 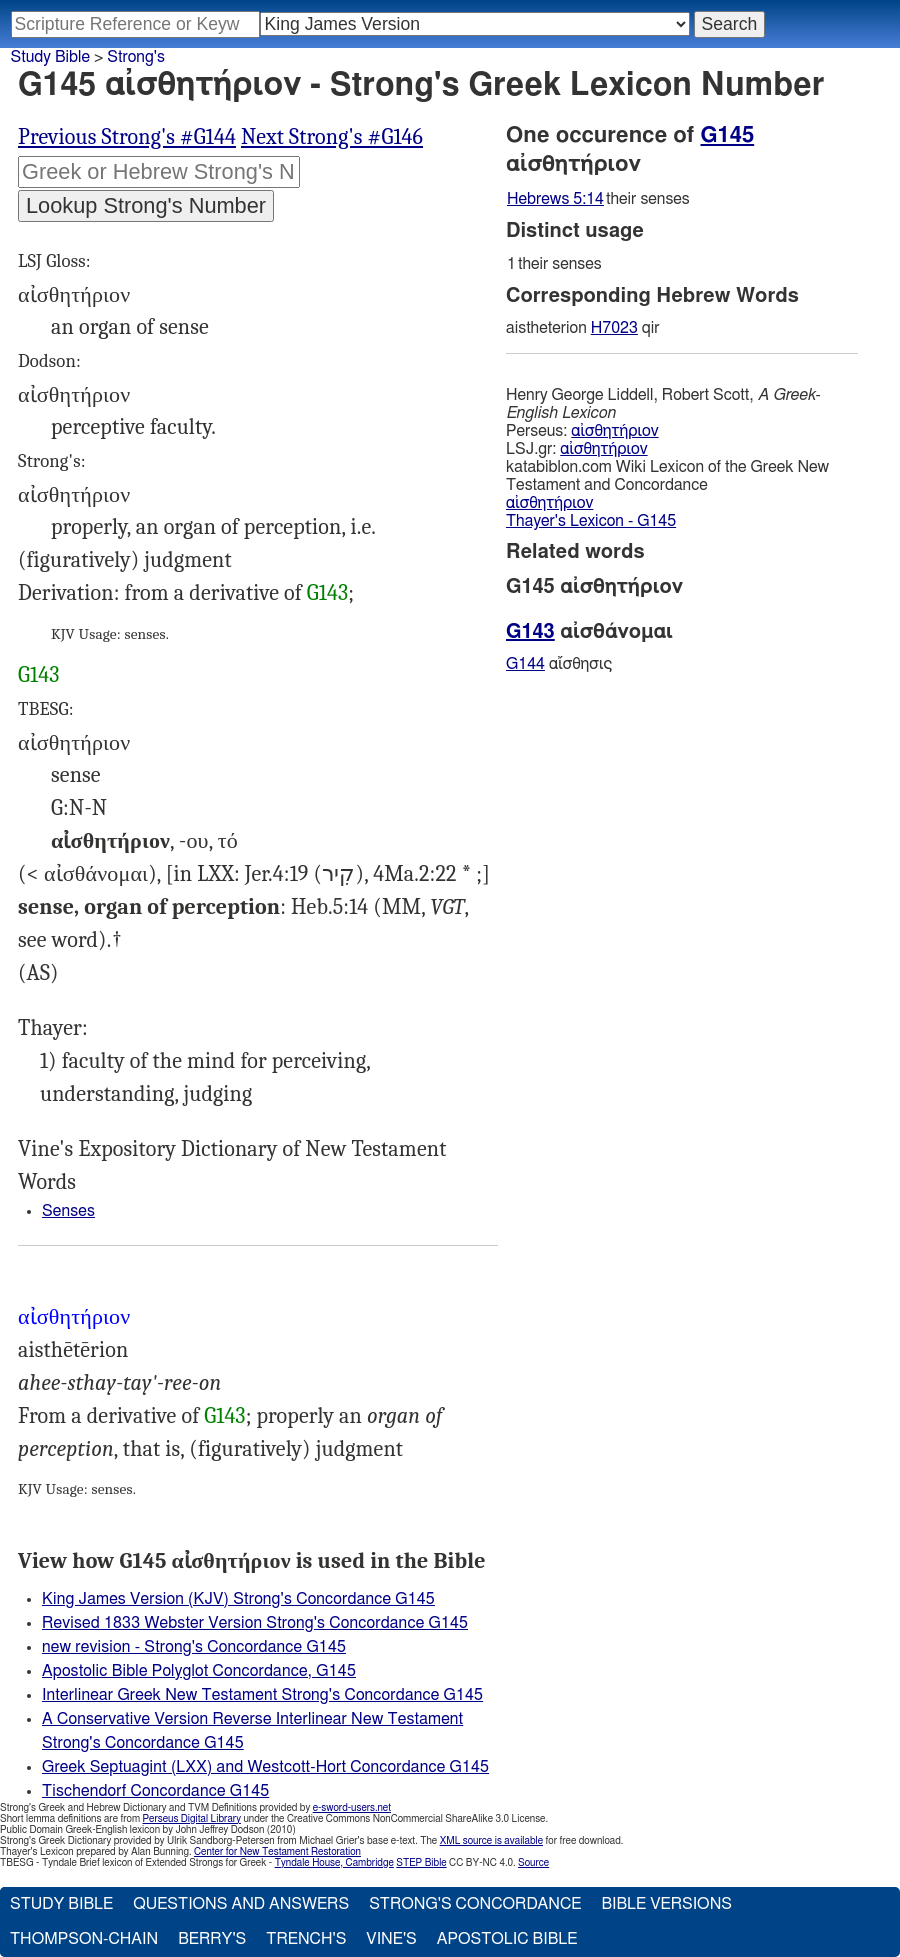 What do you see at coordinates (491, 1841) in the screenshot?
I see `XML source is available` at bounding box center [491, 1841].